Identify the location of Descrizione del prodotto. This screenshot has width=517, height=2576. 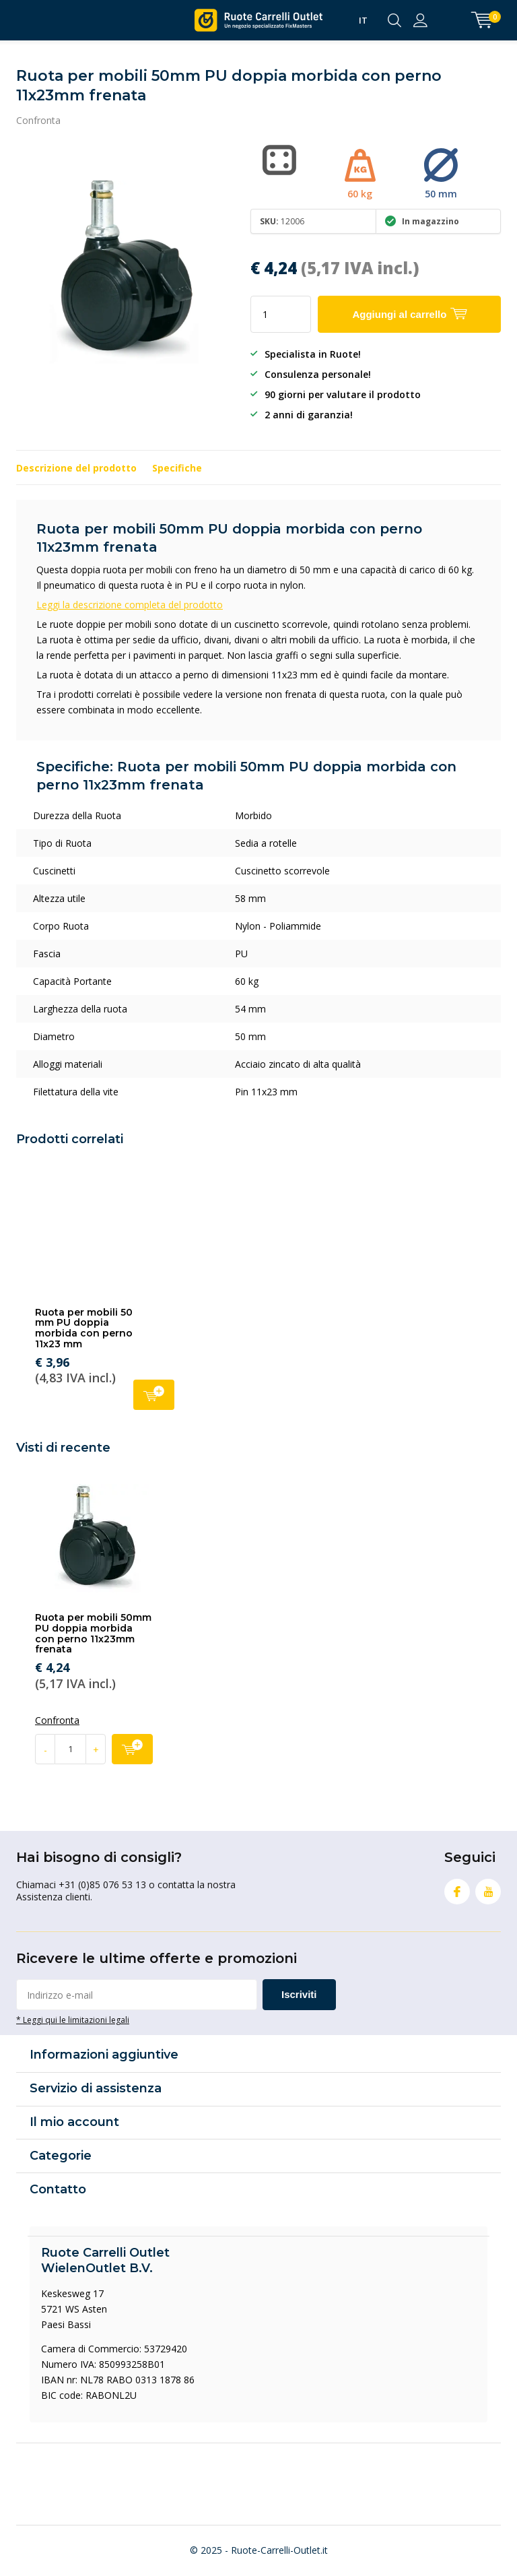
(76, 467).